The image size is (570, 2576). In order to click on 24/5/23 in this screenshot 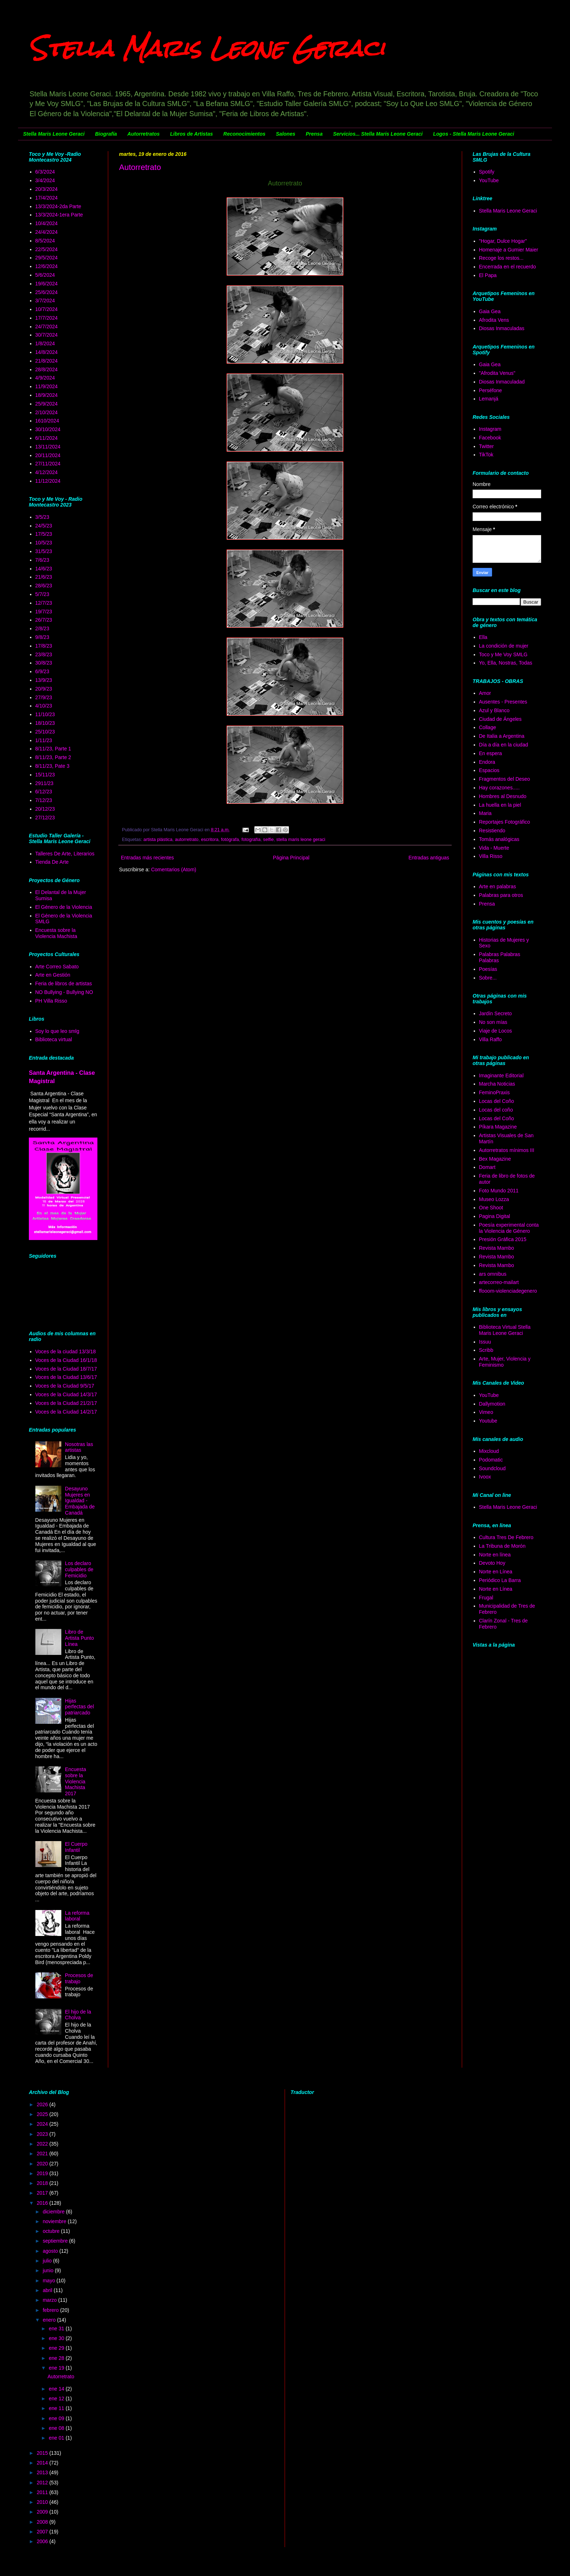, I will do `click(43, 526)`.